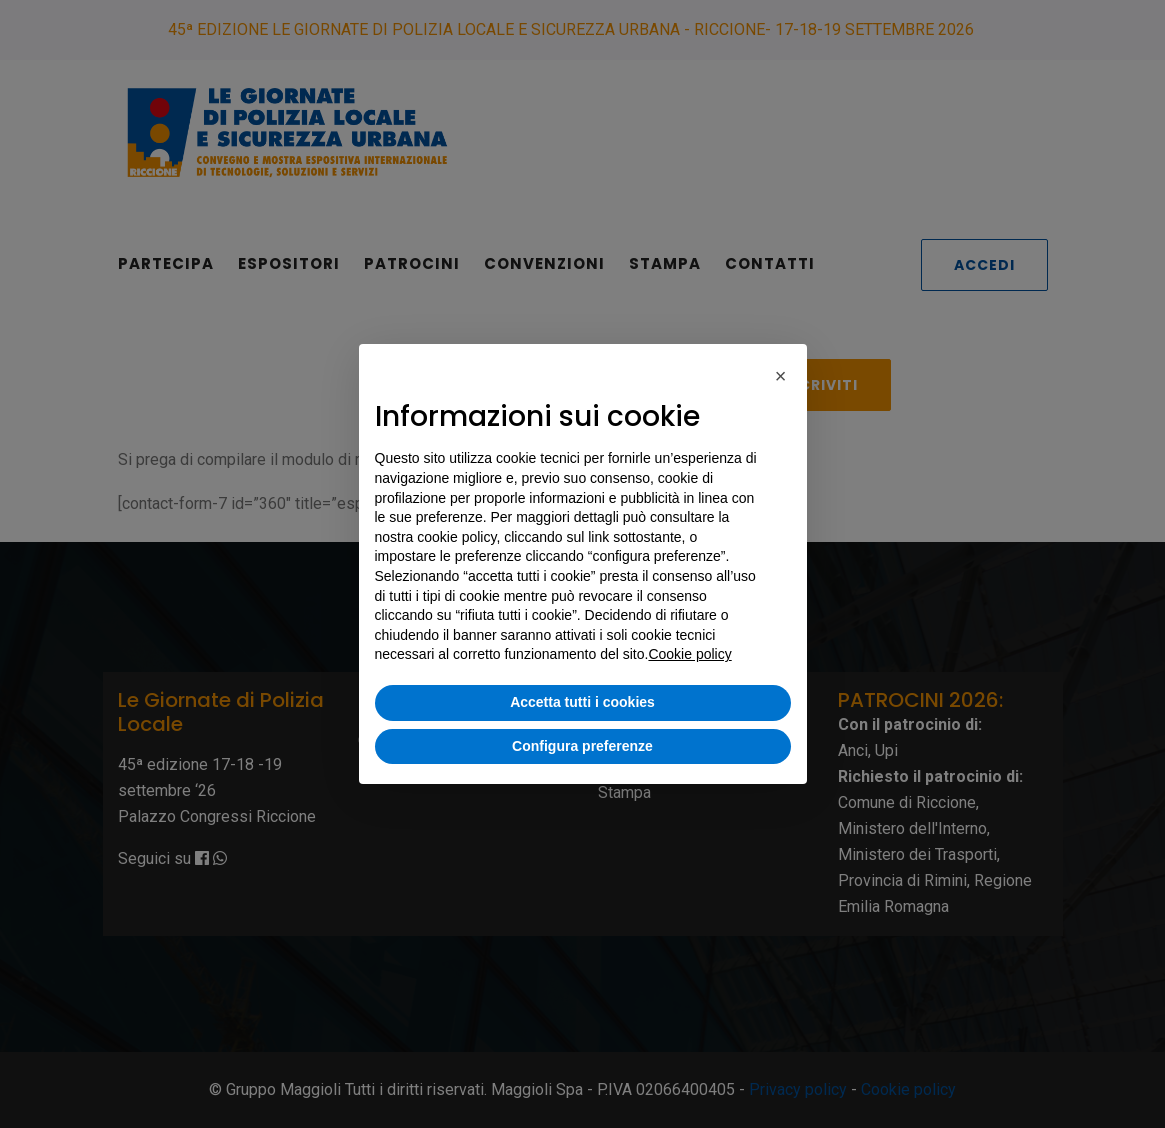  What do you see at coordinates (582, 746) in the screenshot?
I see `Configura preferenze [button]` at bounding box center [582, 746].